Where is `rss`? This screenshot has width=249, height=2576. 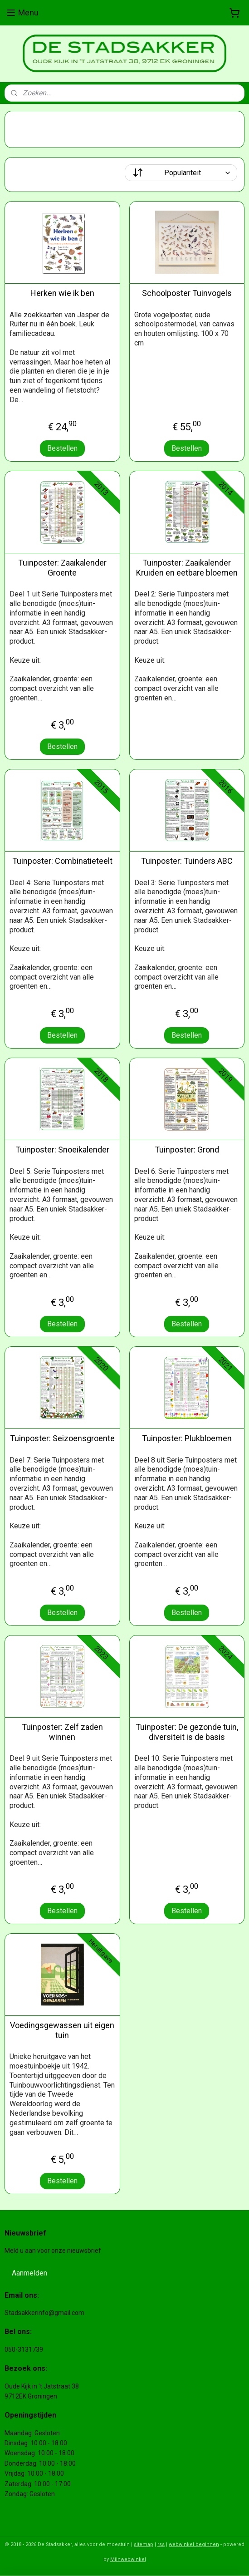 rss is located at coordinates (161, 2544).